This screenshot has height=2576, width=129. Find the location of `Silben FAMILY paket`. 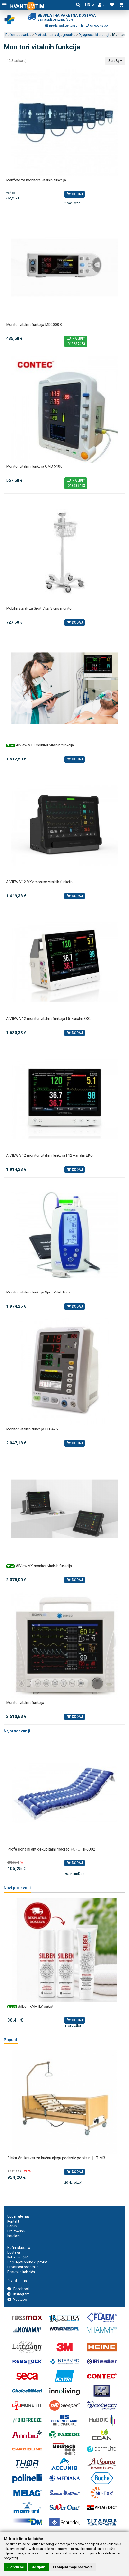

Silben FAMILY paket is located at coordinates (35, 2006).